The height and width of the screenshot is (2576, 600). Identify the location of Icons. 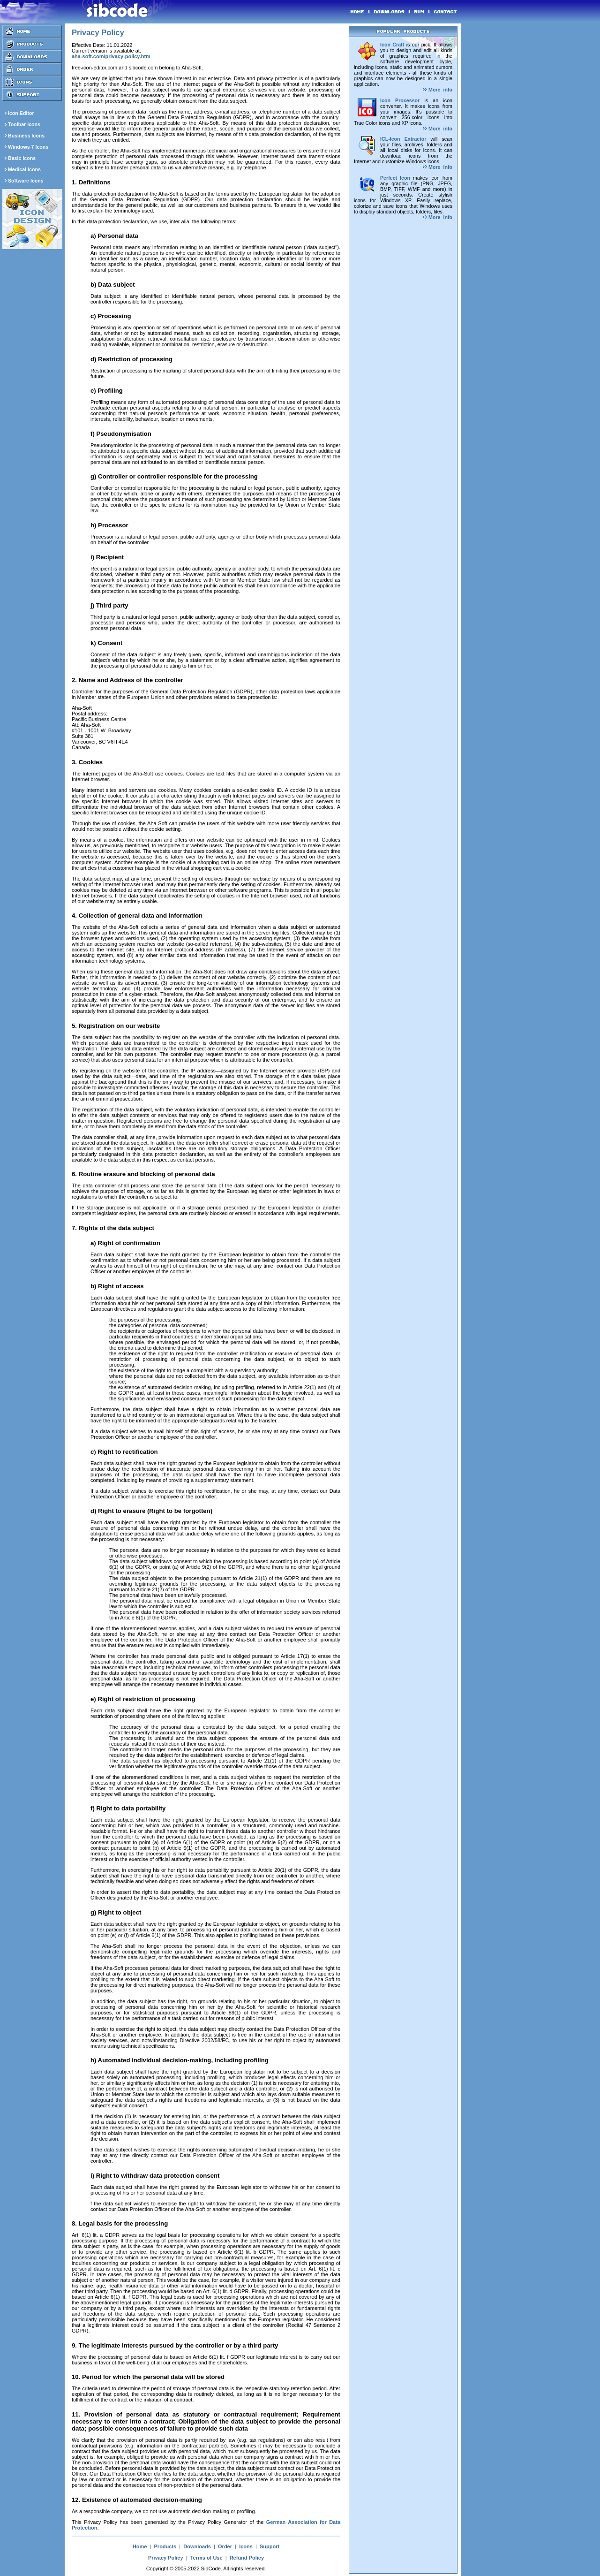
(246, 2546).